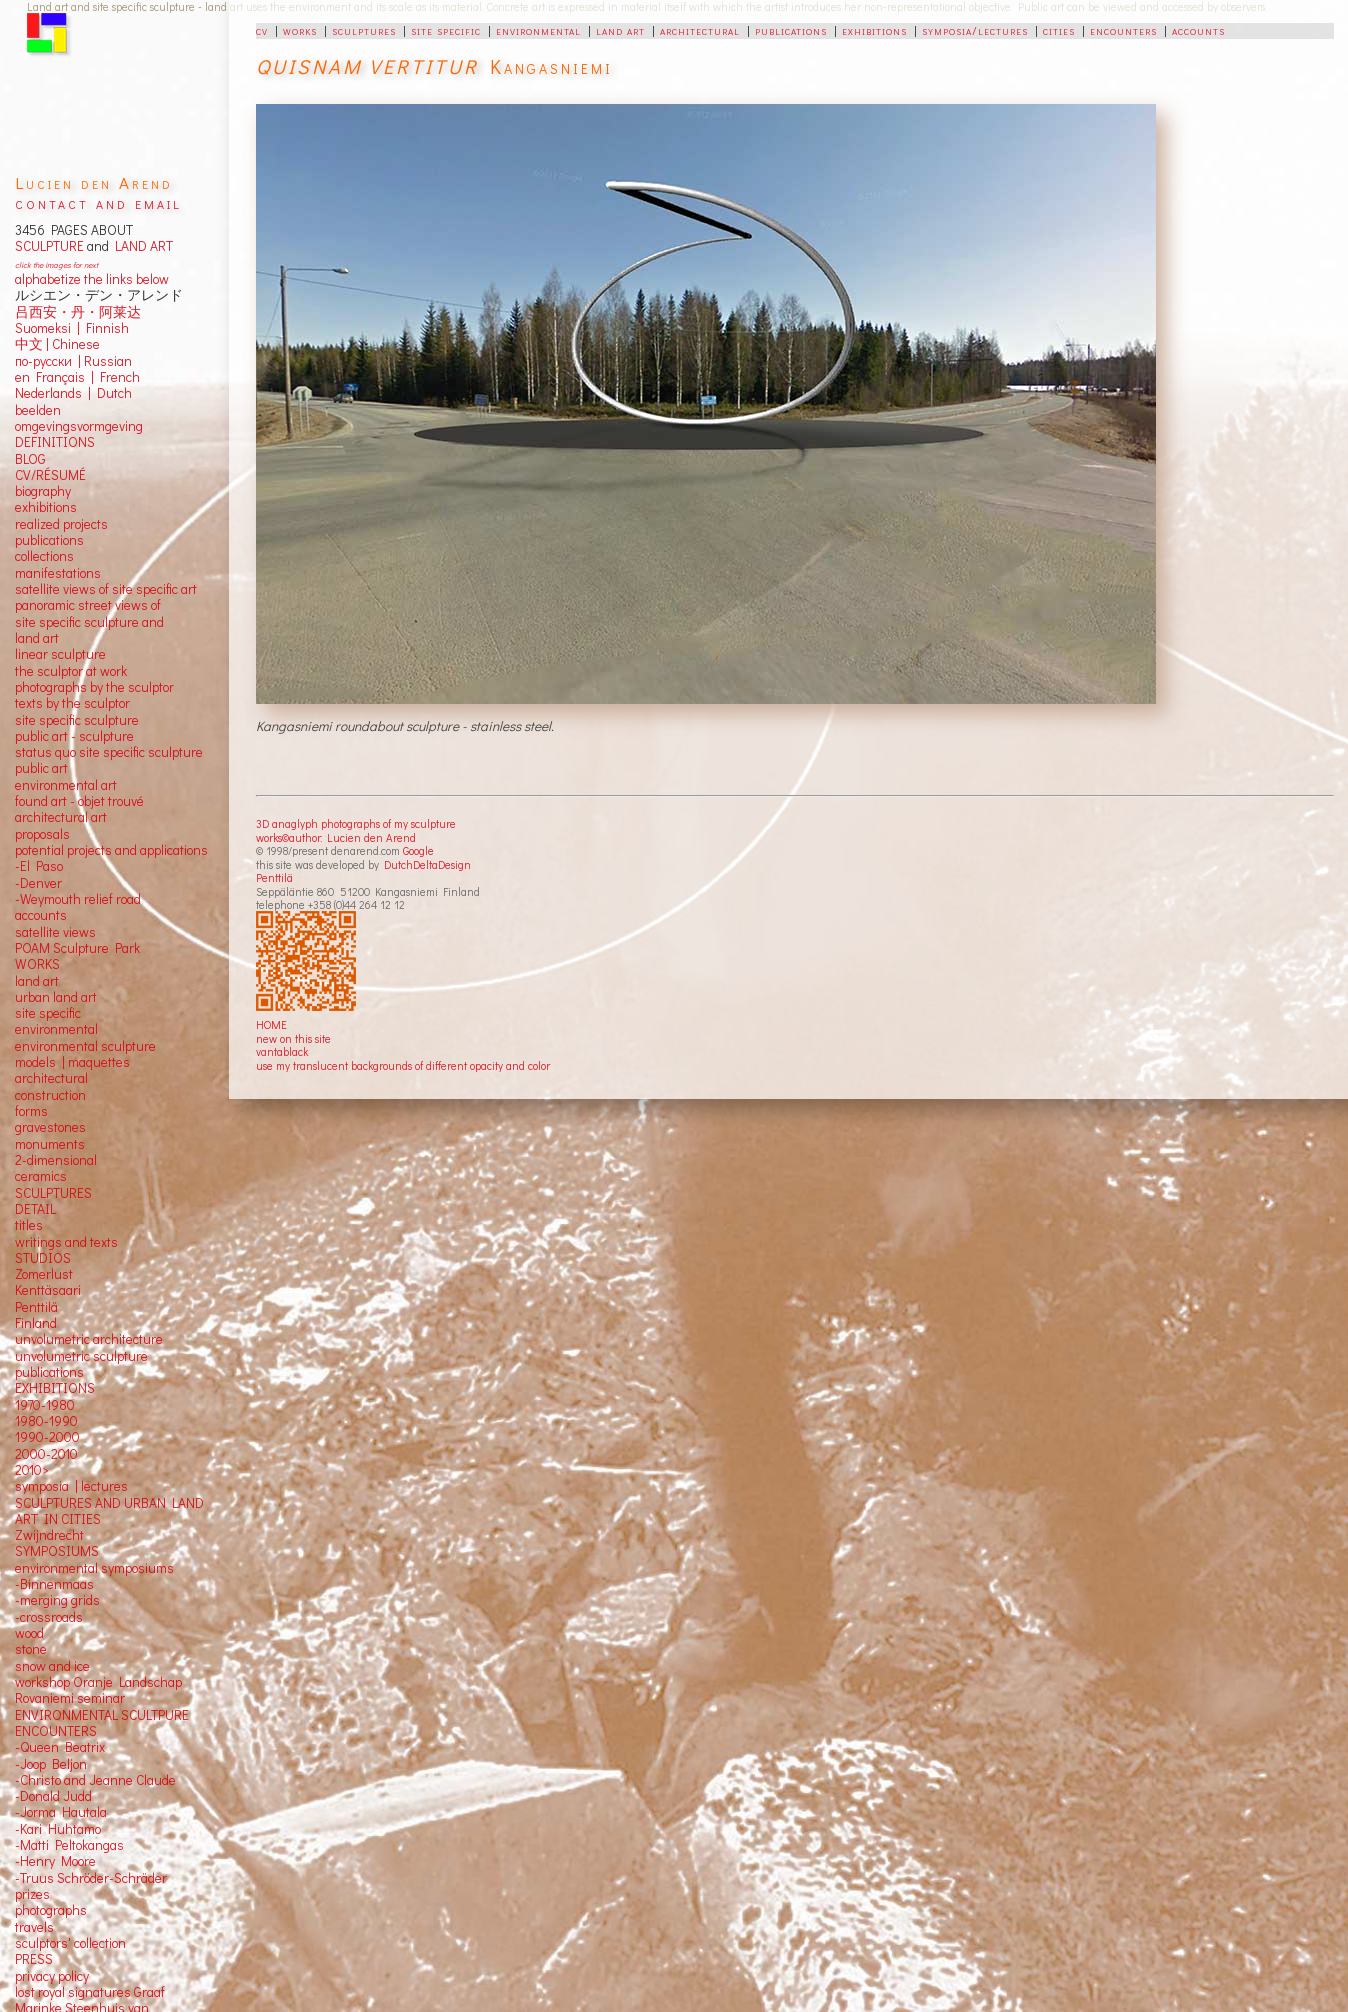 Image resolution: width=1348 pixels, height=2012 pixels. What do you see at coordinates (61, 817) in the screenshot?
I see `architectural art` at bounding box center [61, 817].